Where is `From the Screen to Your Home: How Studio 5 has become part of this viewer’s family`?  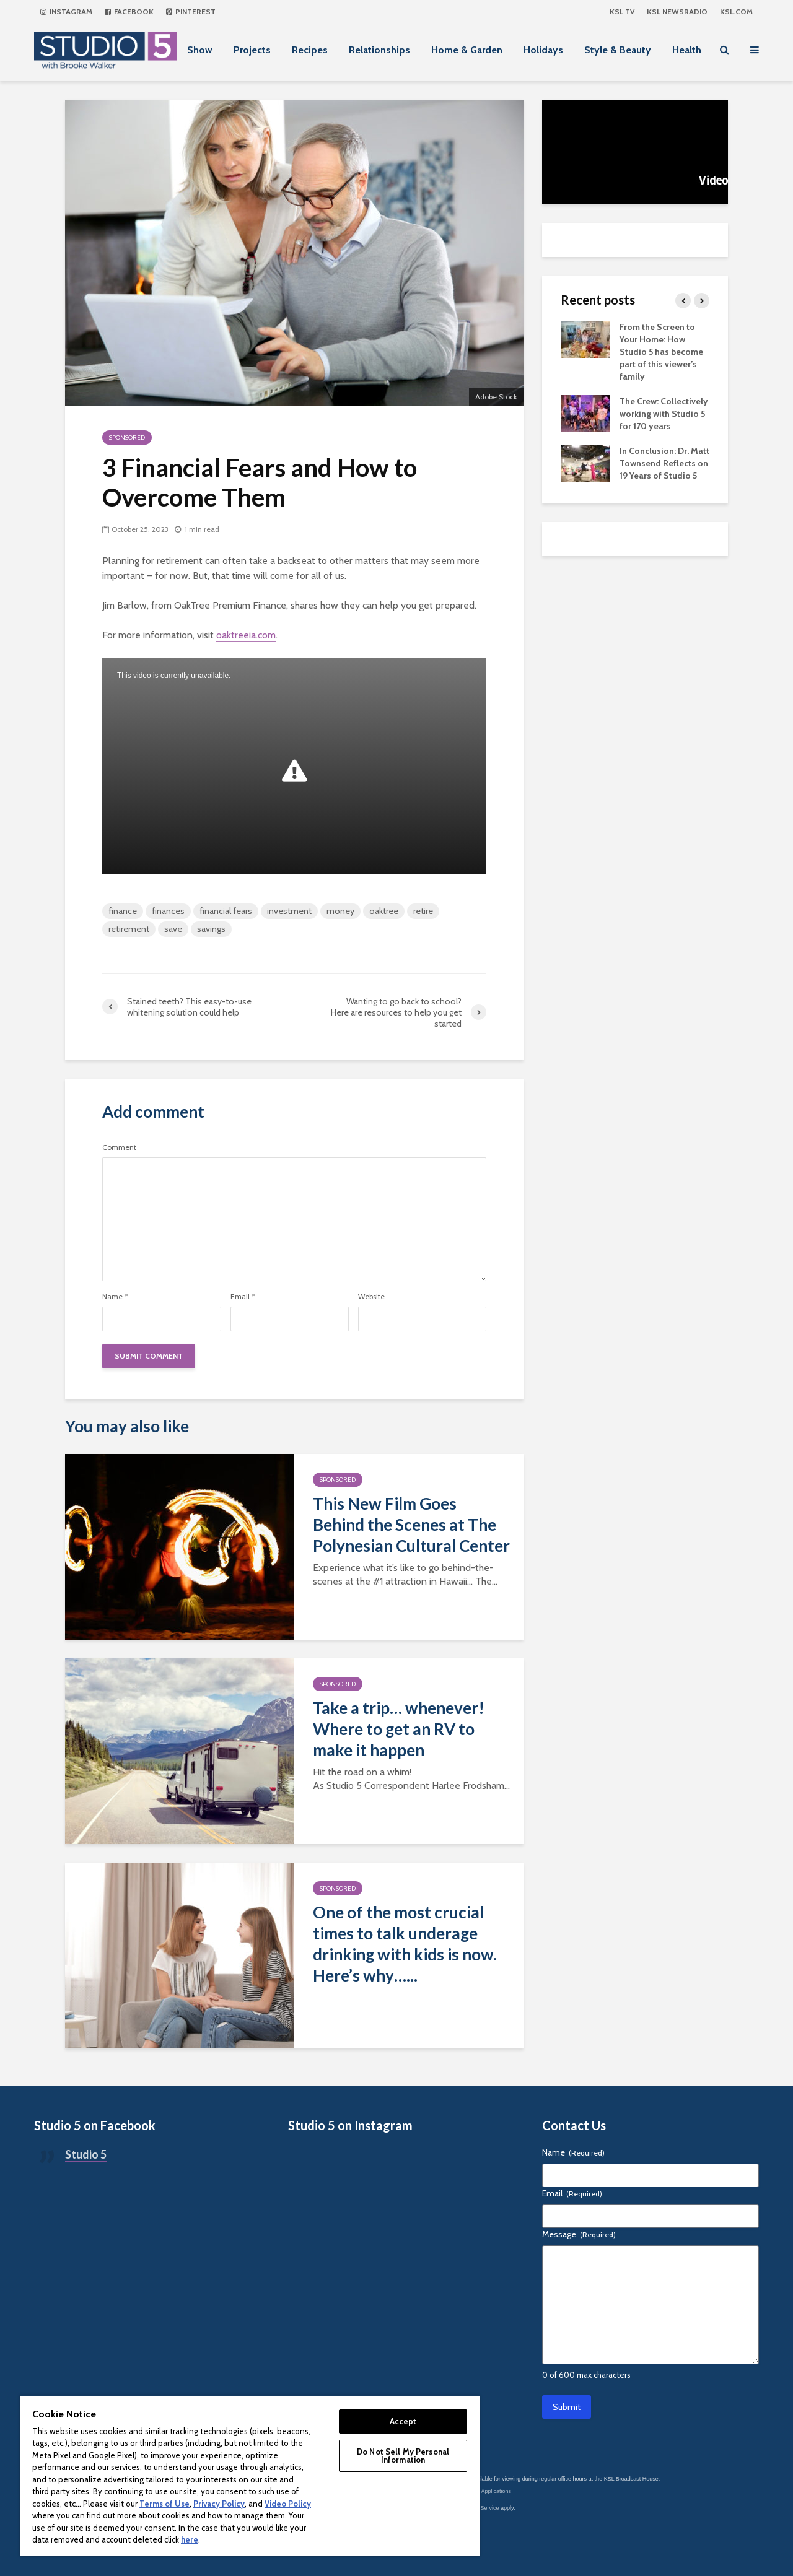
From the Screen to Your Home: How Studio 5 has become part of this viewer’s family is located at coordinates (661, 351).